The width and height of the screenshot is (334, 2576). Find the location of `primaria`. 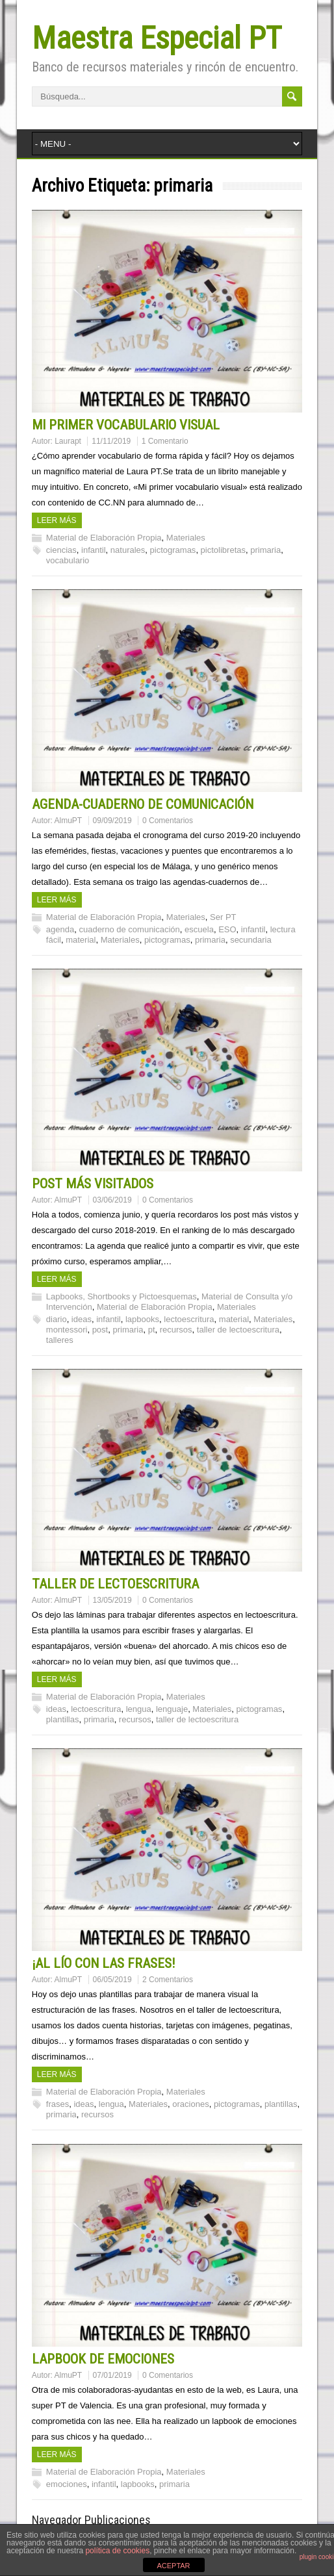

primaria is located at coordinates (265, 550).